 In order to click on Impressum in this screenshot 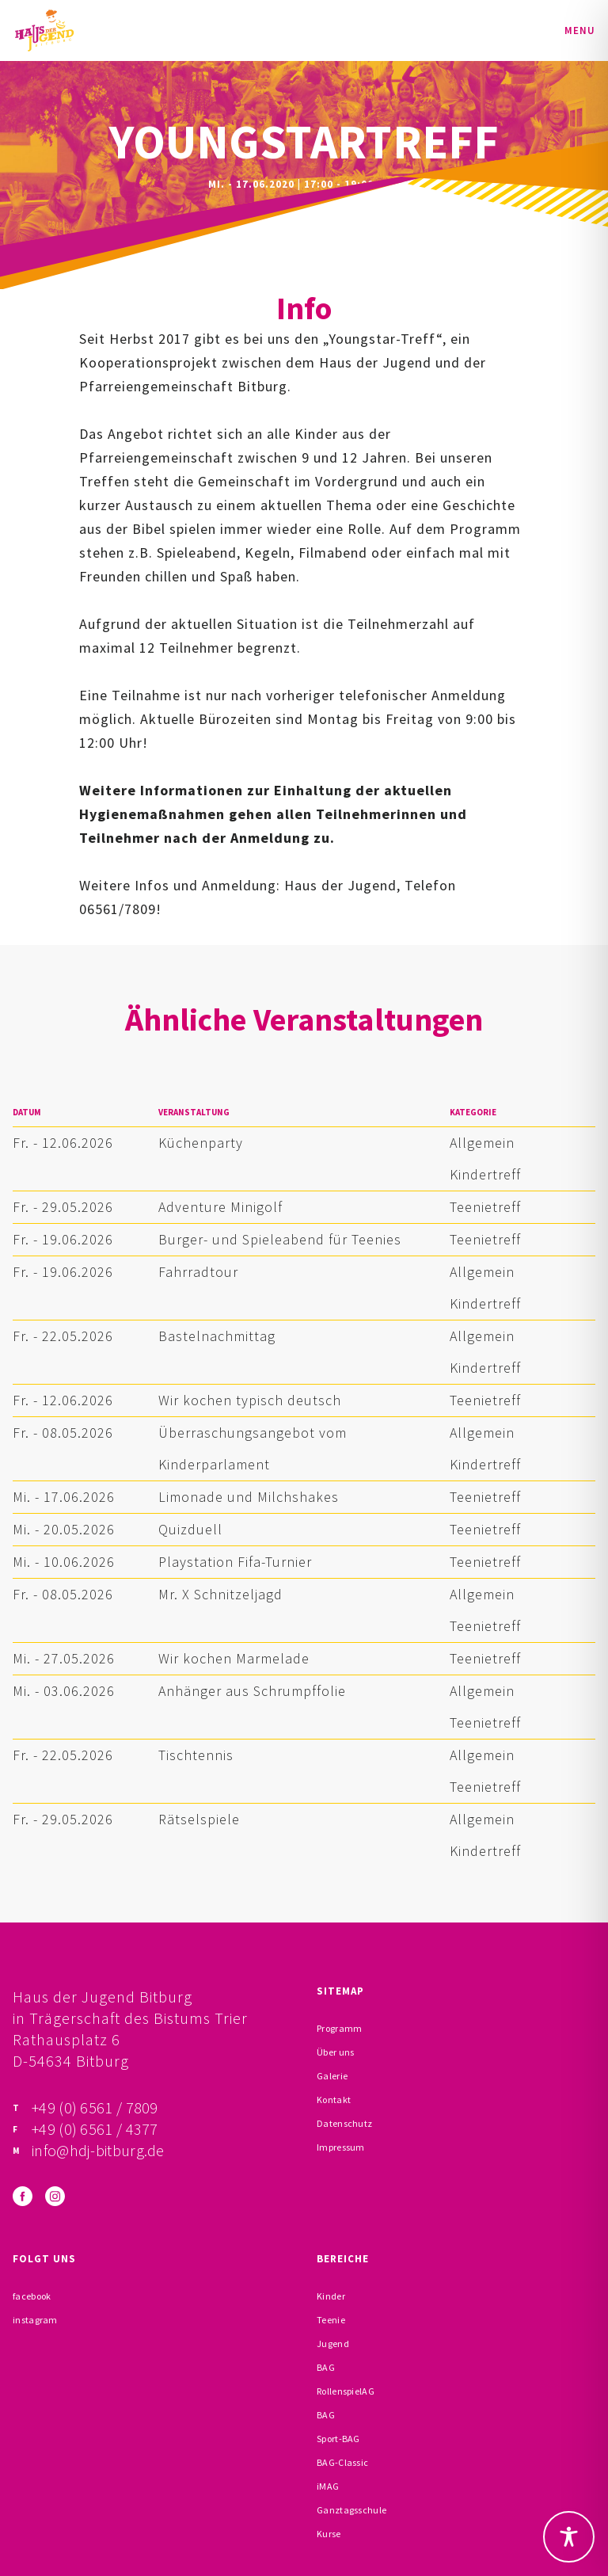, I will do `click(341, 2147)`.